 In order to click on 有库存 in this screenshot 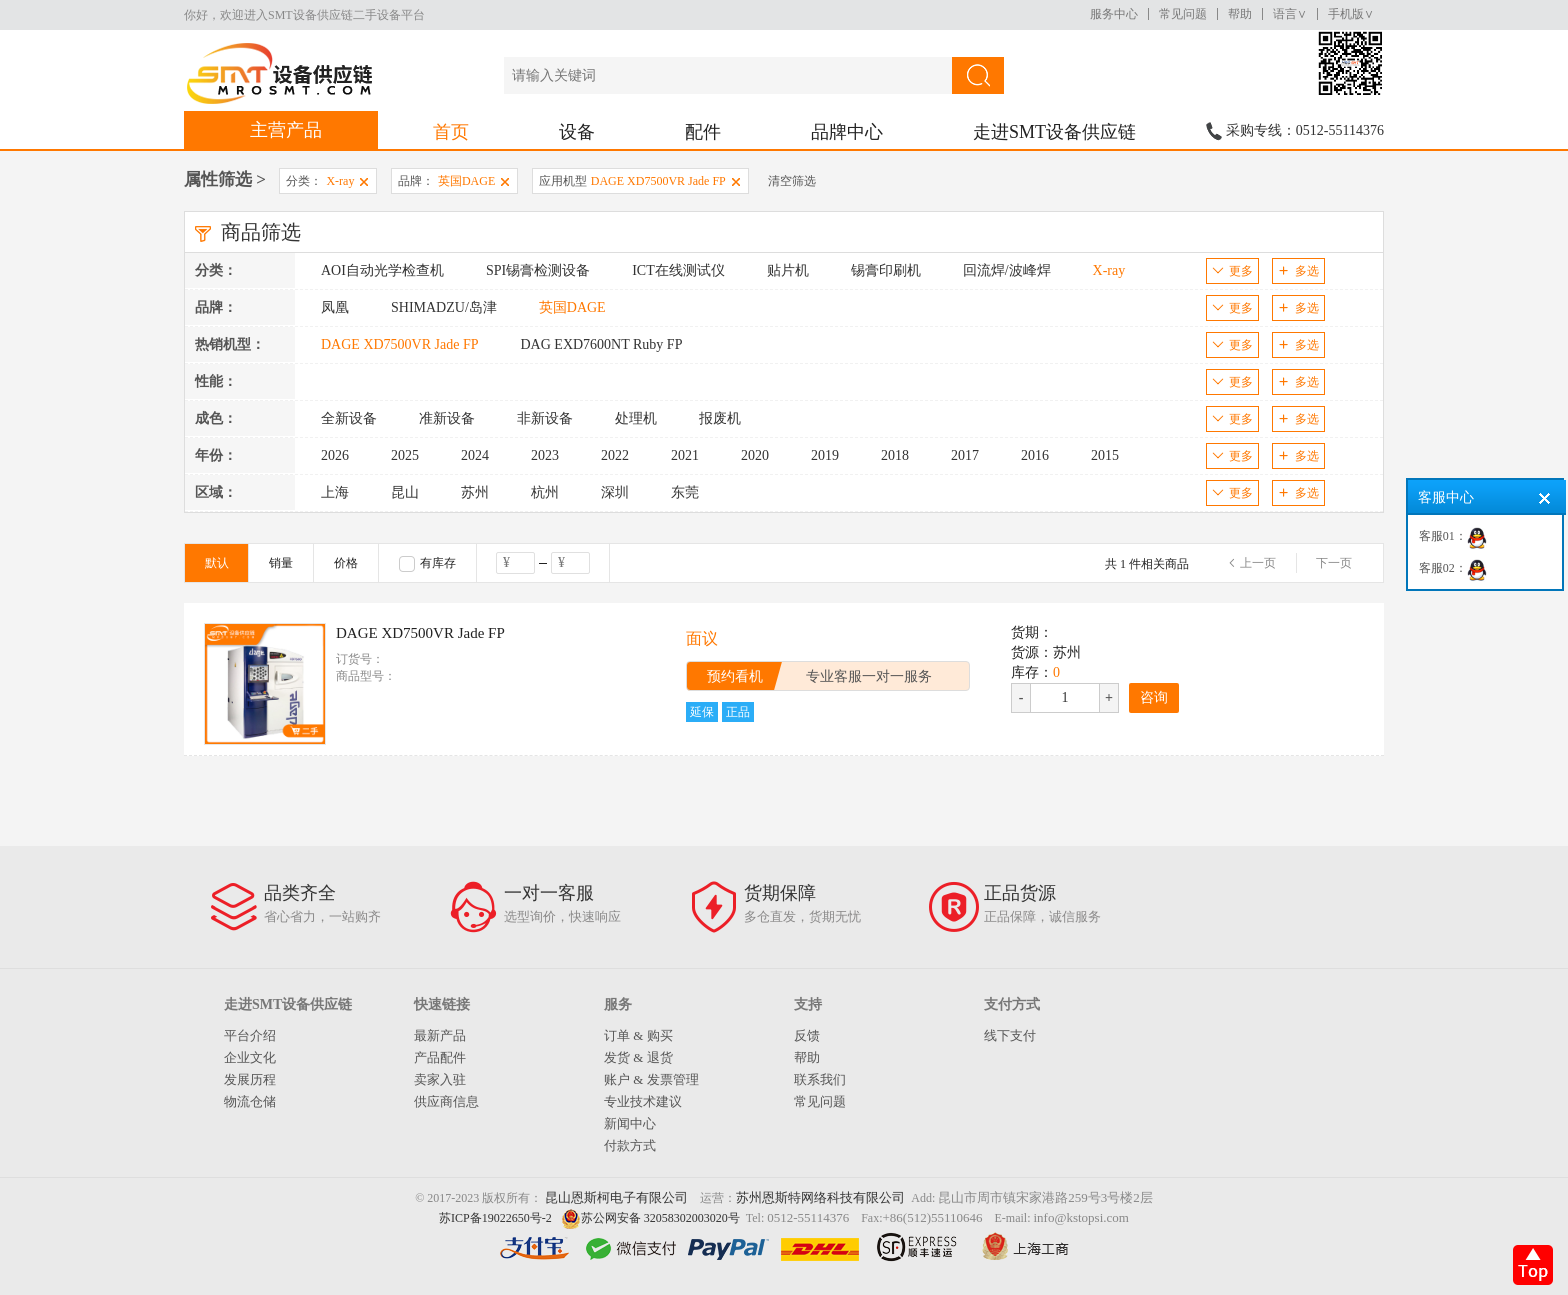, I will do `click(427, 564)`.